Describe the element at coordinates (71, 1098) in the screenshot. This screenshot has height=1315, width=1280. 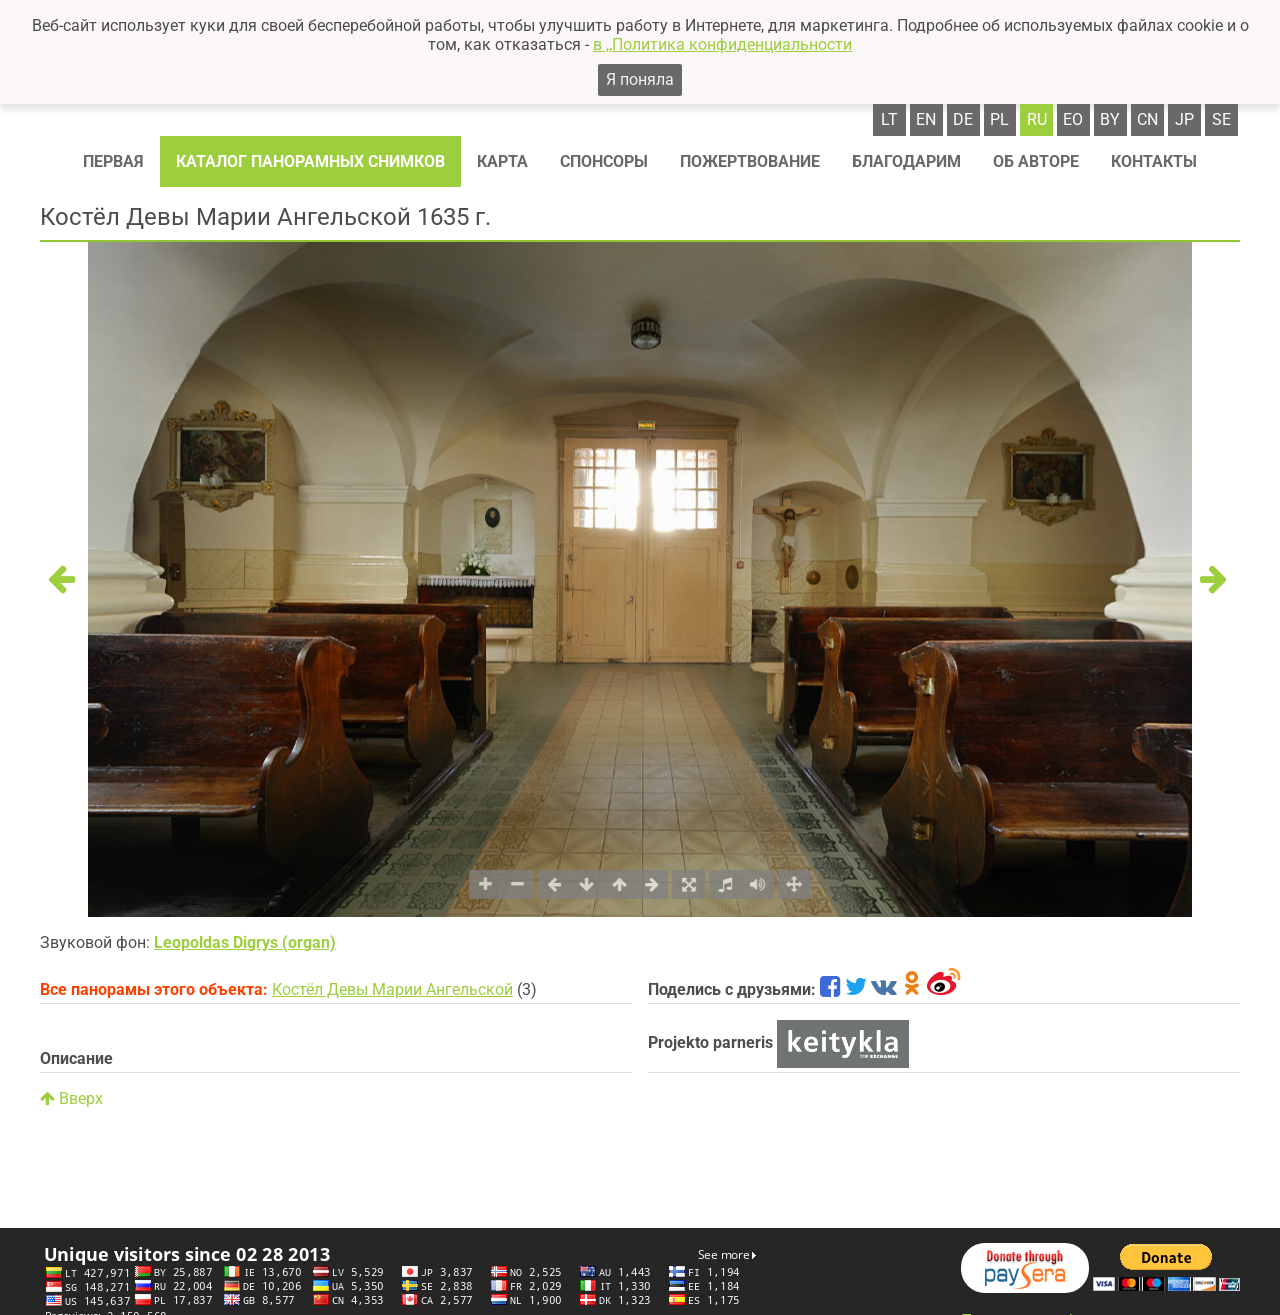
I see `Вверх` at that location.